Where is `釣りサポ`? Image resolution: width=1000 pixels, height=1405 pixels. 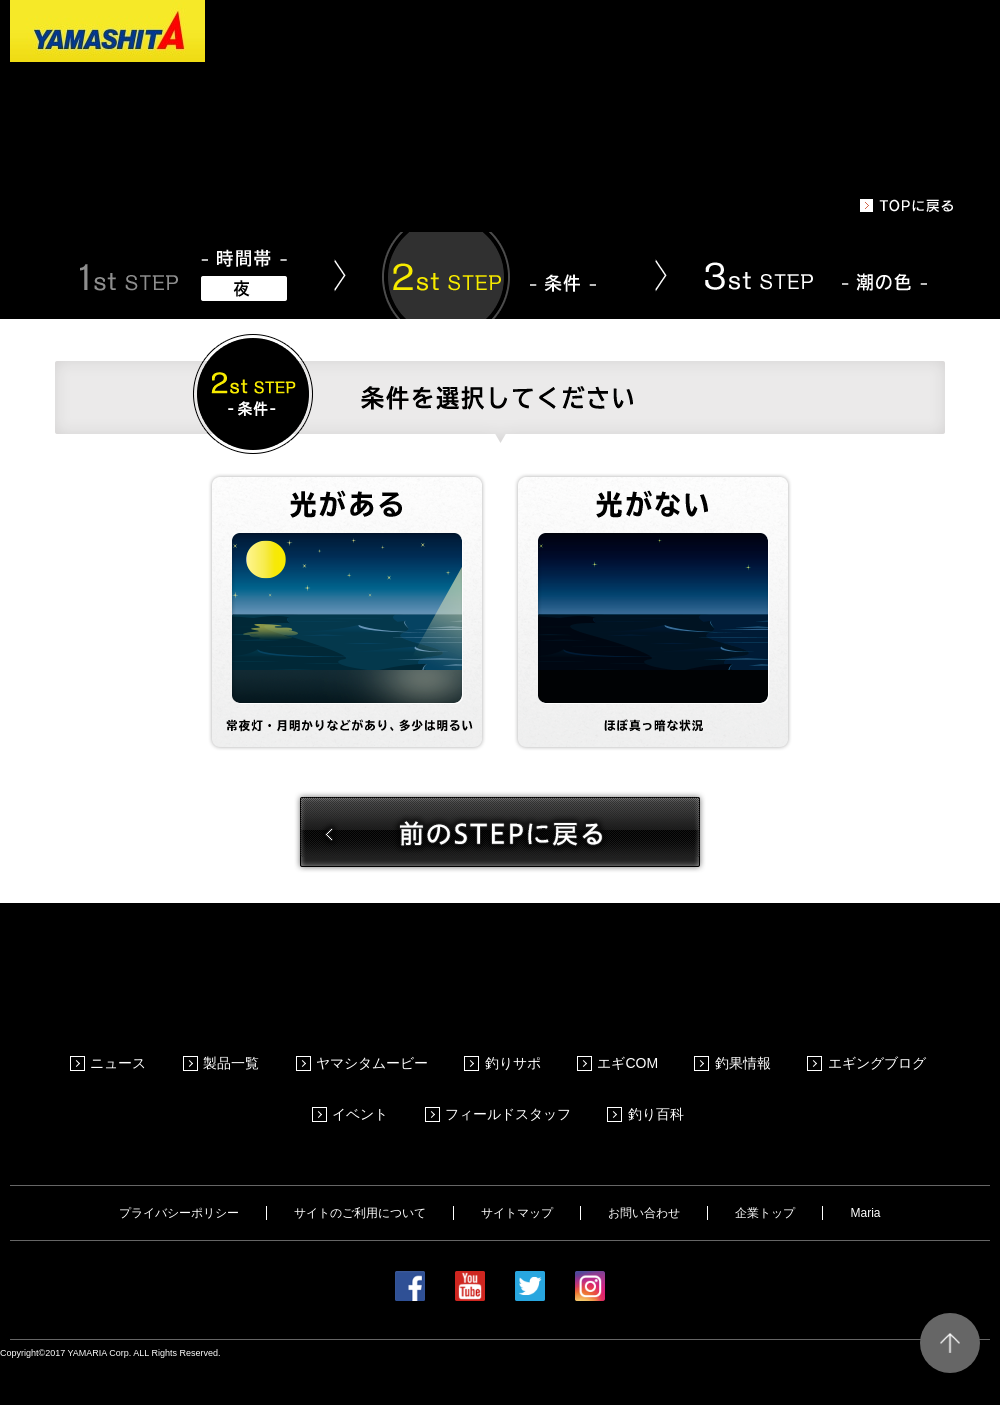
釣りサポ is located at coordinates (516, 1056).